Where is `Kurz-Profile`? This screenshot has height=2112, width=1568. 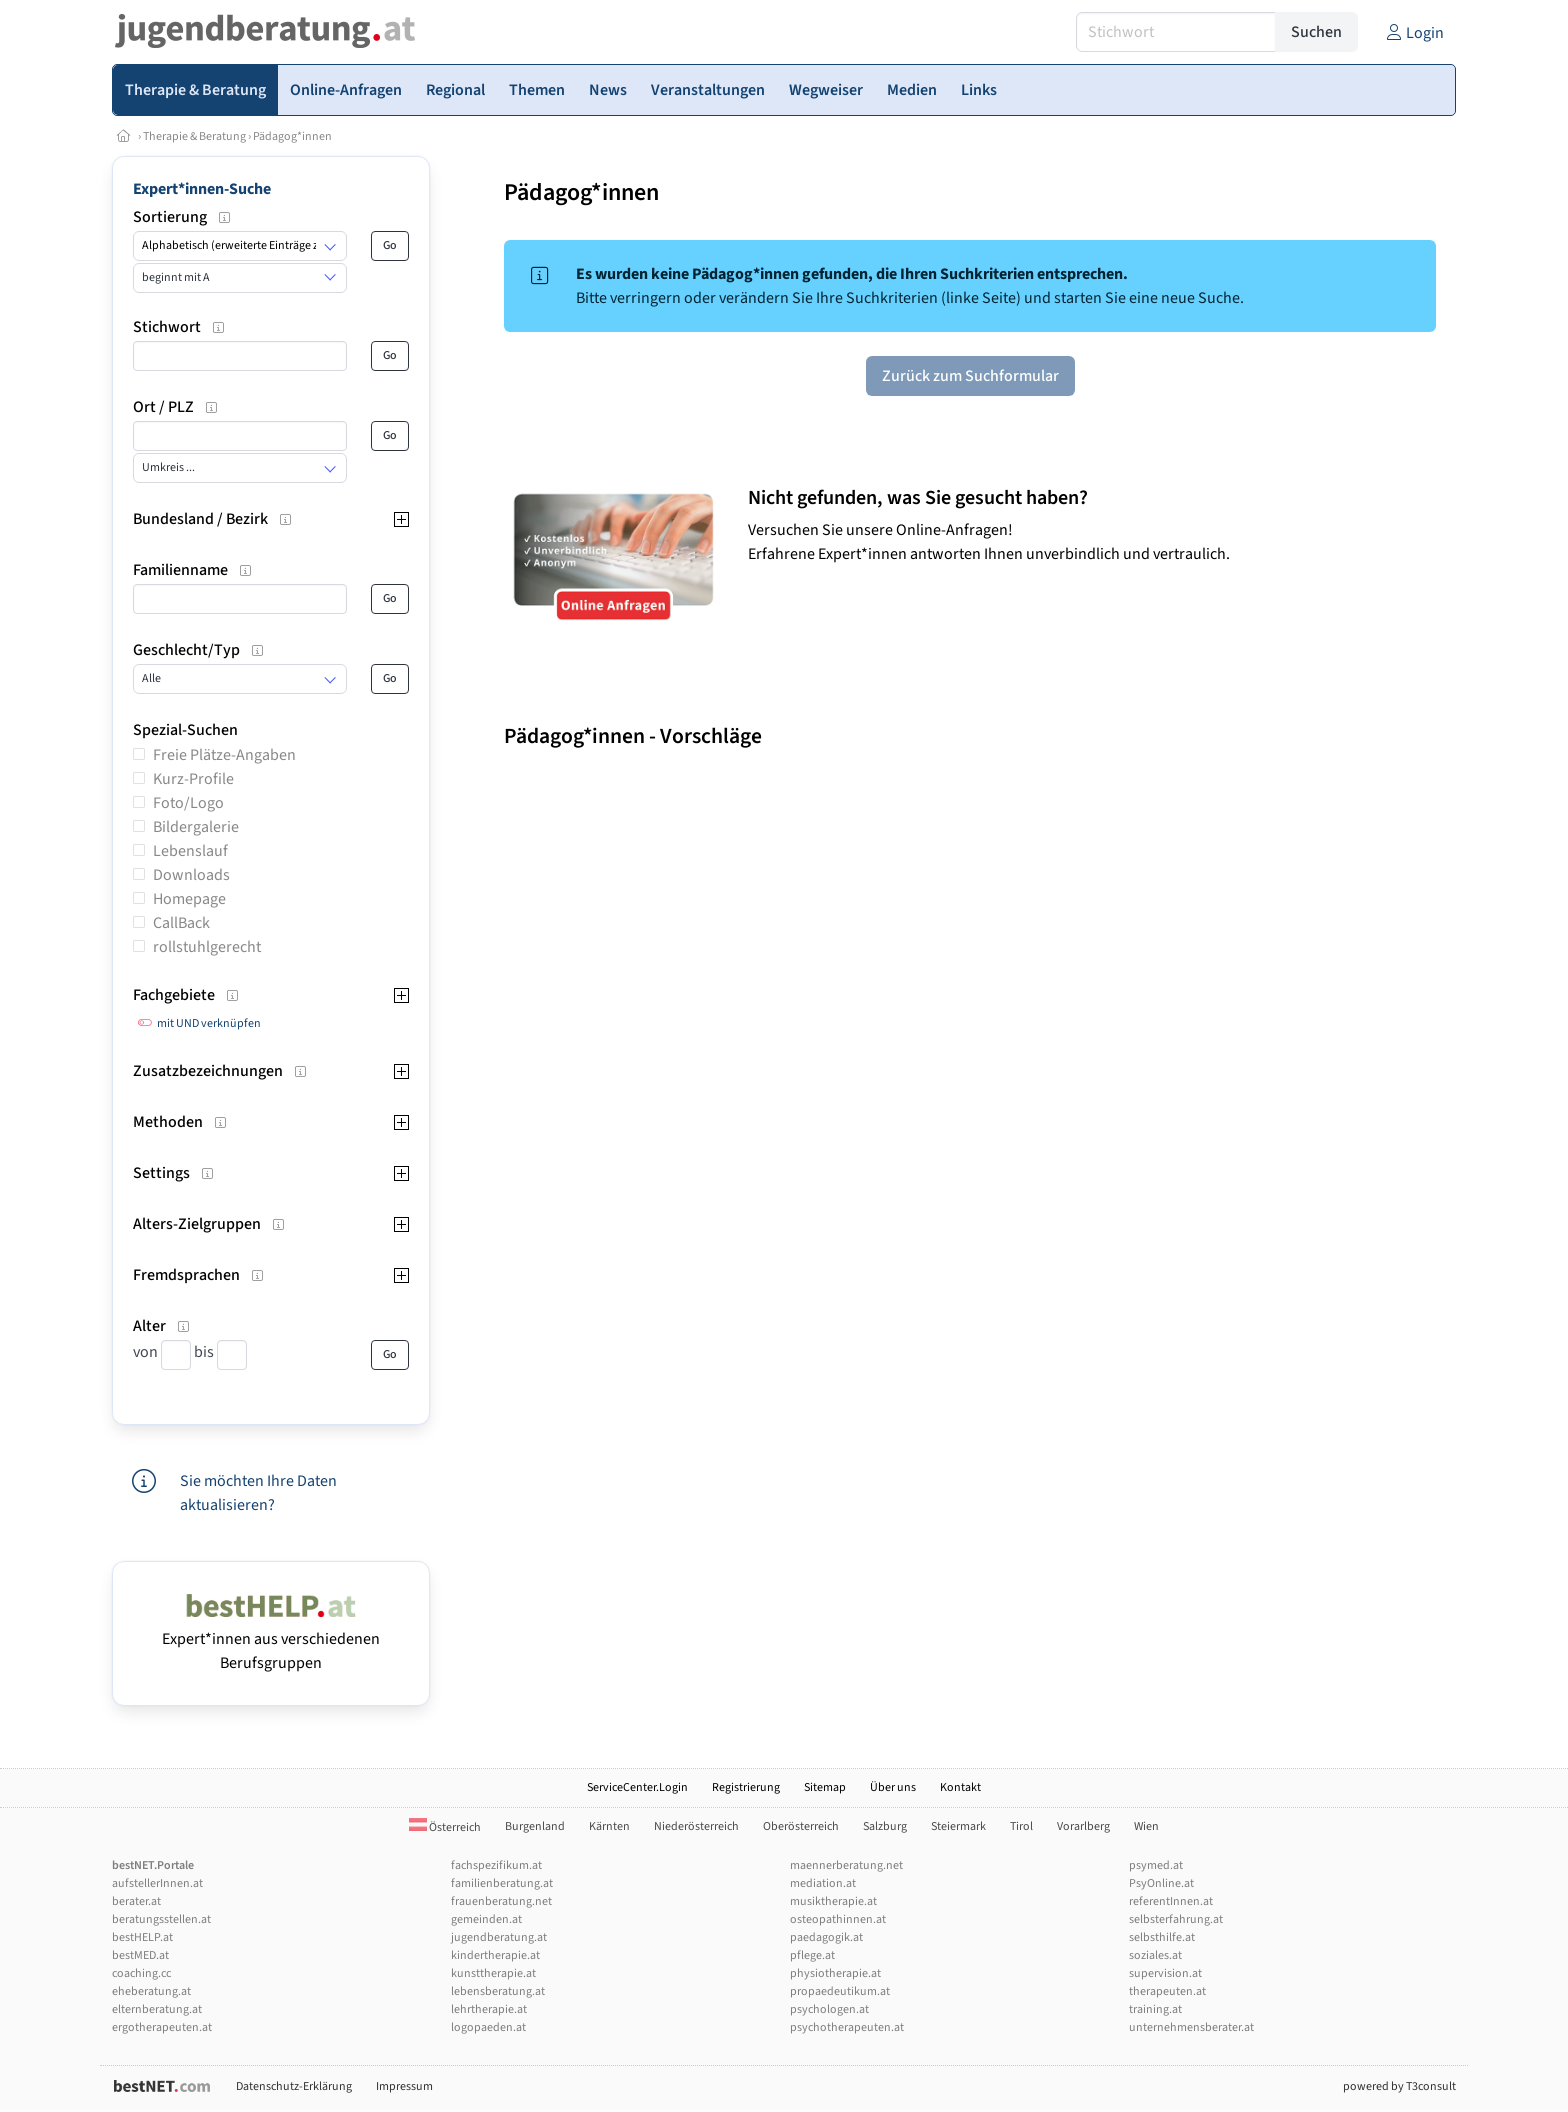
Kurz-Profile is located at coordinates (193, 779).